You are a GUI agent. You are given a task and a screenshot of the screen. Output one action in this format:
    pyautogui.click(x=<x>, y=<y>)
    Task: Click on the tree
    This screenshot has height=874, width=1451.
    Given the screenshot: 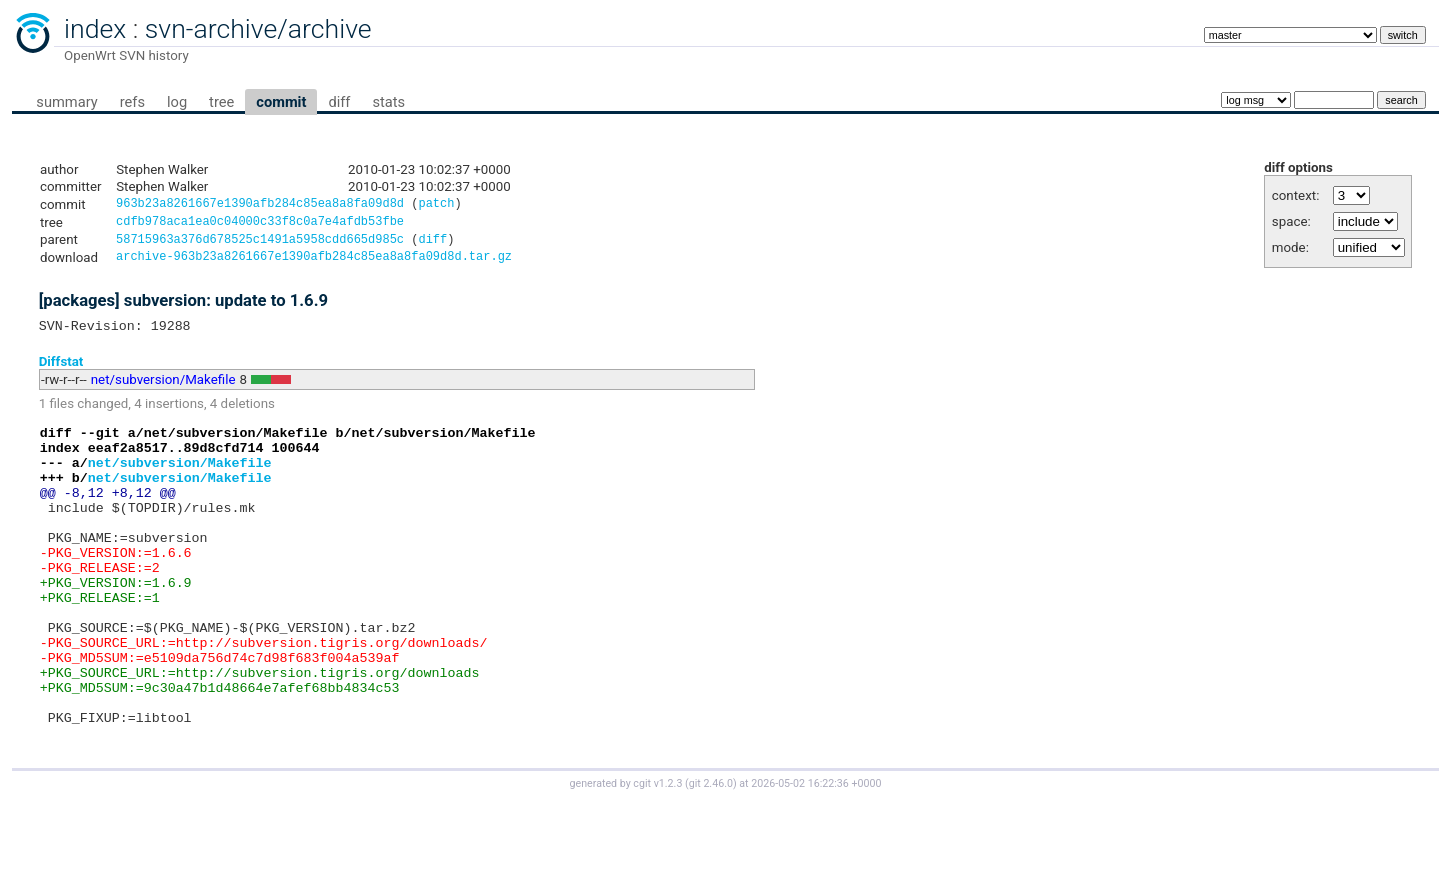 What is the action you would take?
    pyautogui.click(x=221, y=102)
    